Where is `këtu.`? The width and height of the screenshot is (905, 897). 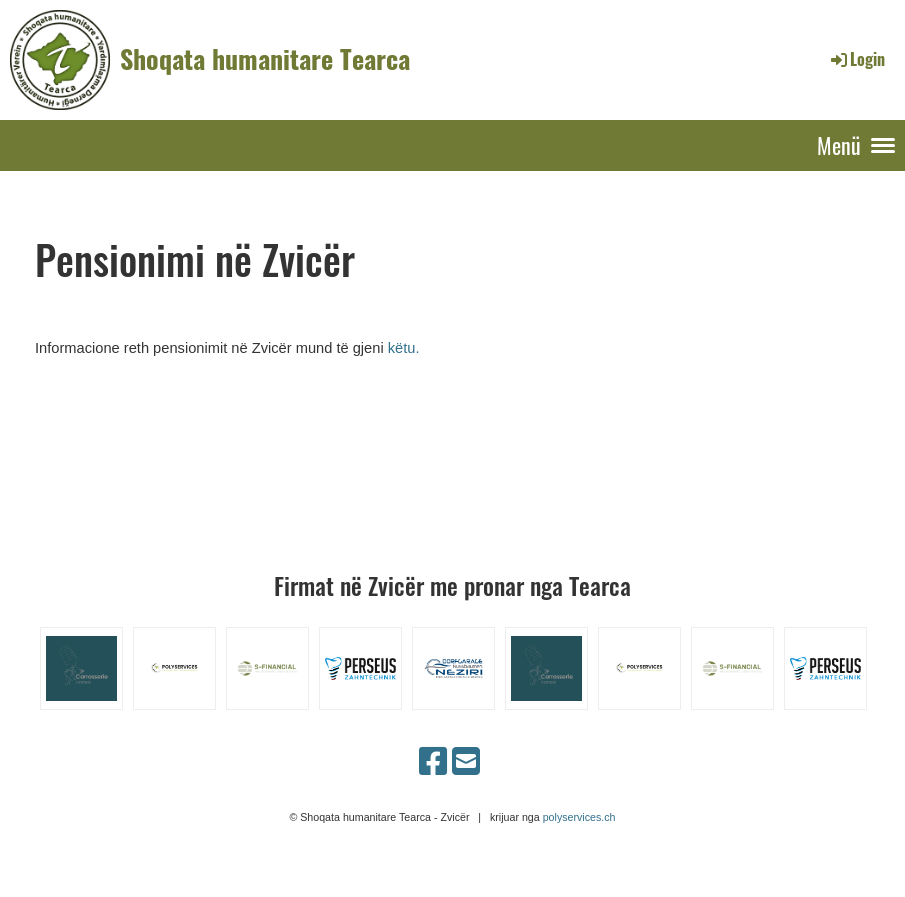
këtu. is located at coordinates (404, 348).